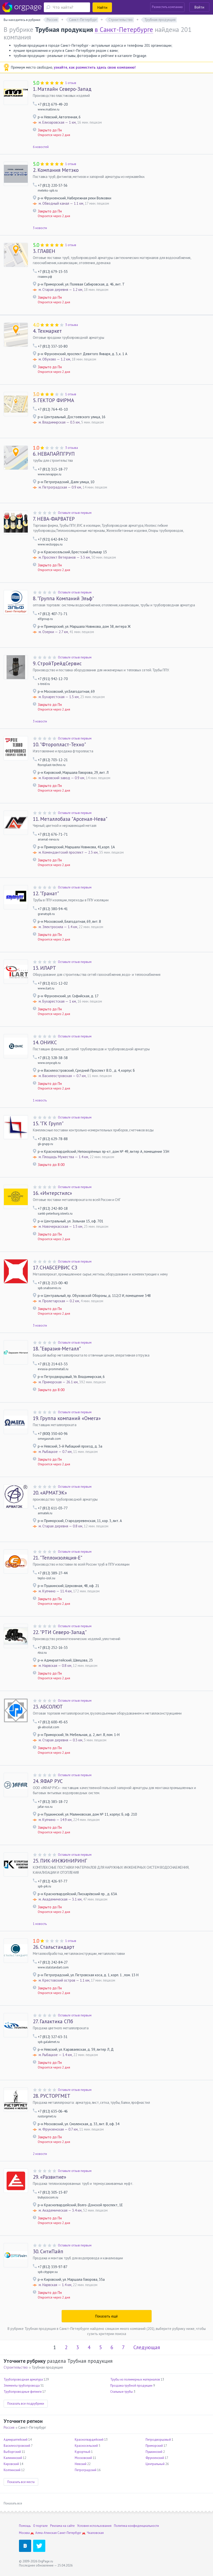 The width and height of the screenshot is (213, 2576). What do you see at coordinates (95, 2533) in the screenshot?
I see `Чкаловская` at bounding box center [95, 2533].